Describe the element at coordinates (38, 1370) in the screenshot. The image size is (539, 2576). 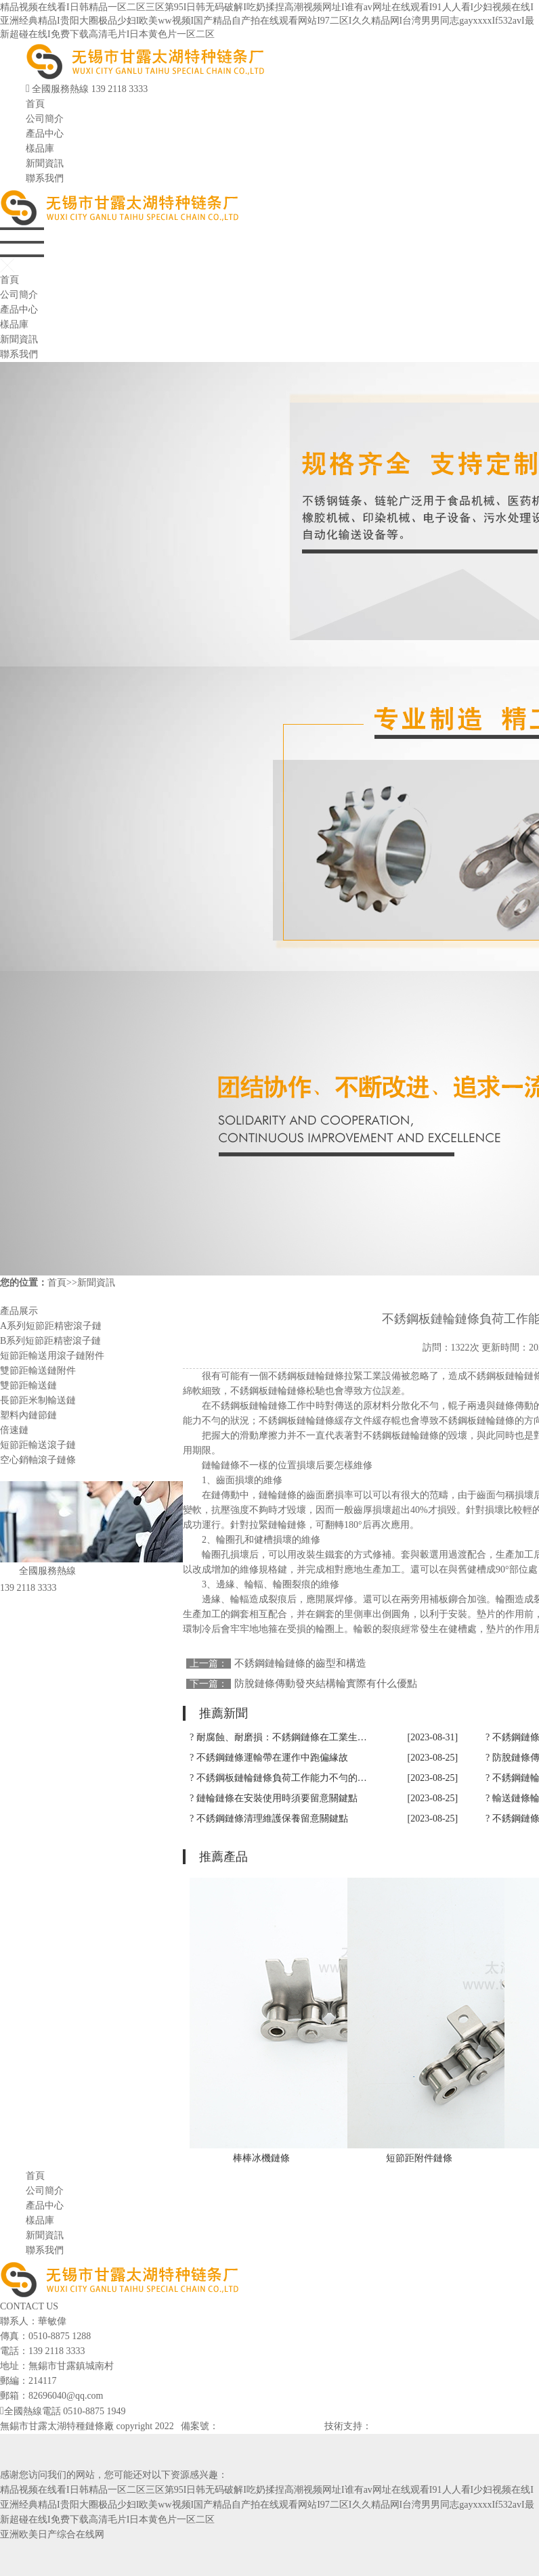
I see `雙節距輸送鏈附件` at that location.